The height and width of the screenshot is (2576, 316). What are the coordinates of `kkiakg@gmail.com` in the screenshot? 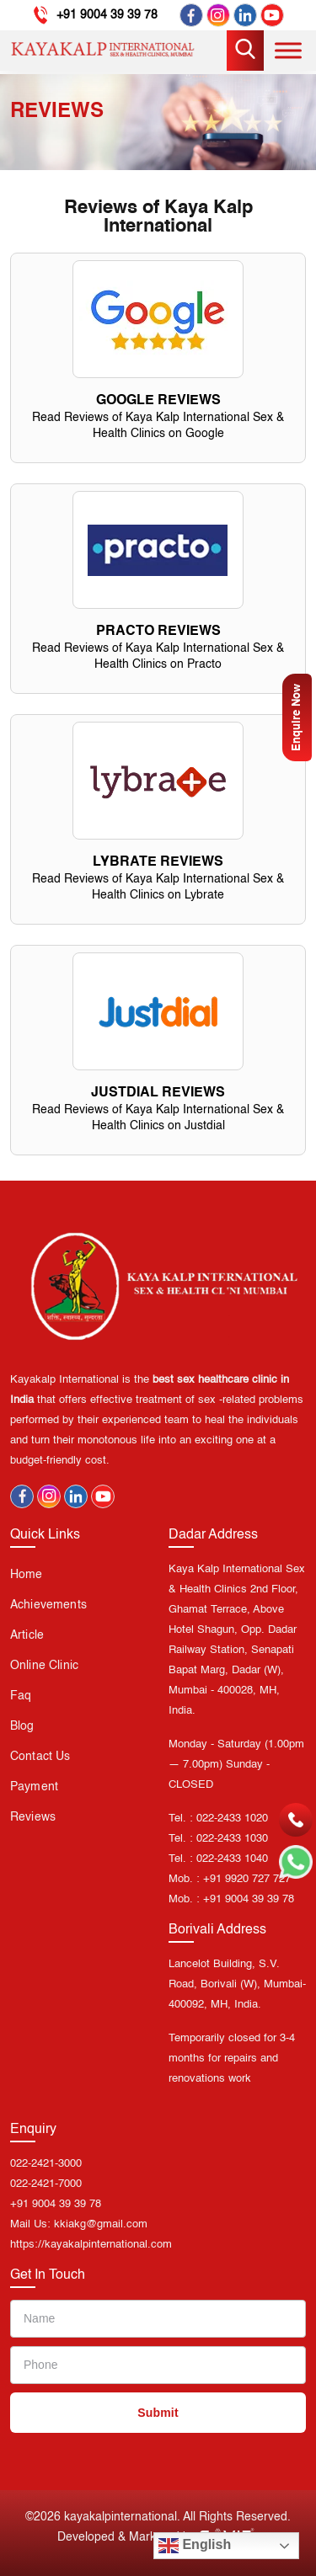 It's located at (100, 2224).